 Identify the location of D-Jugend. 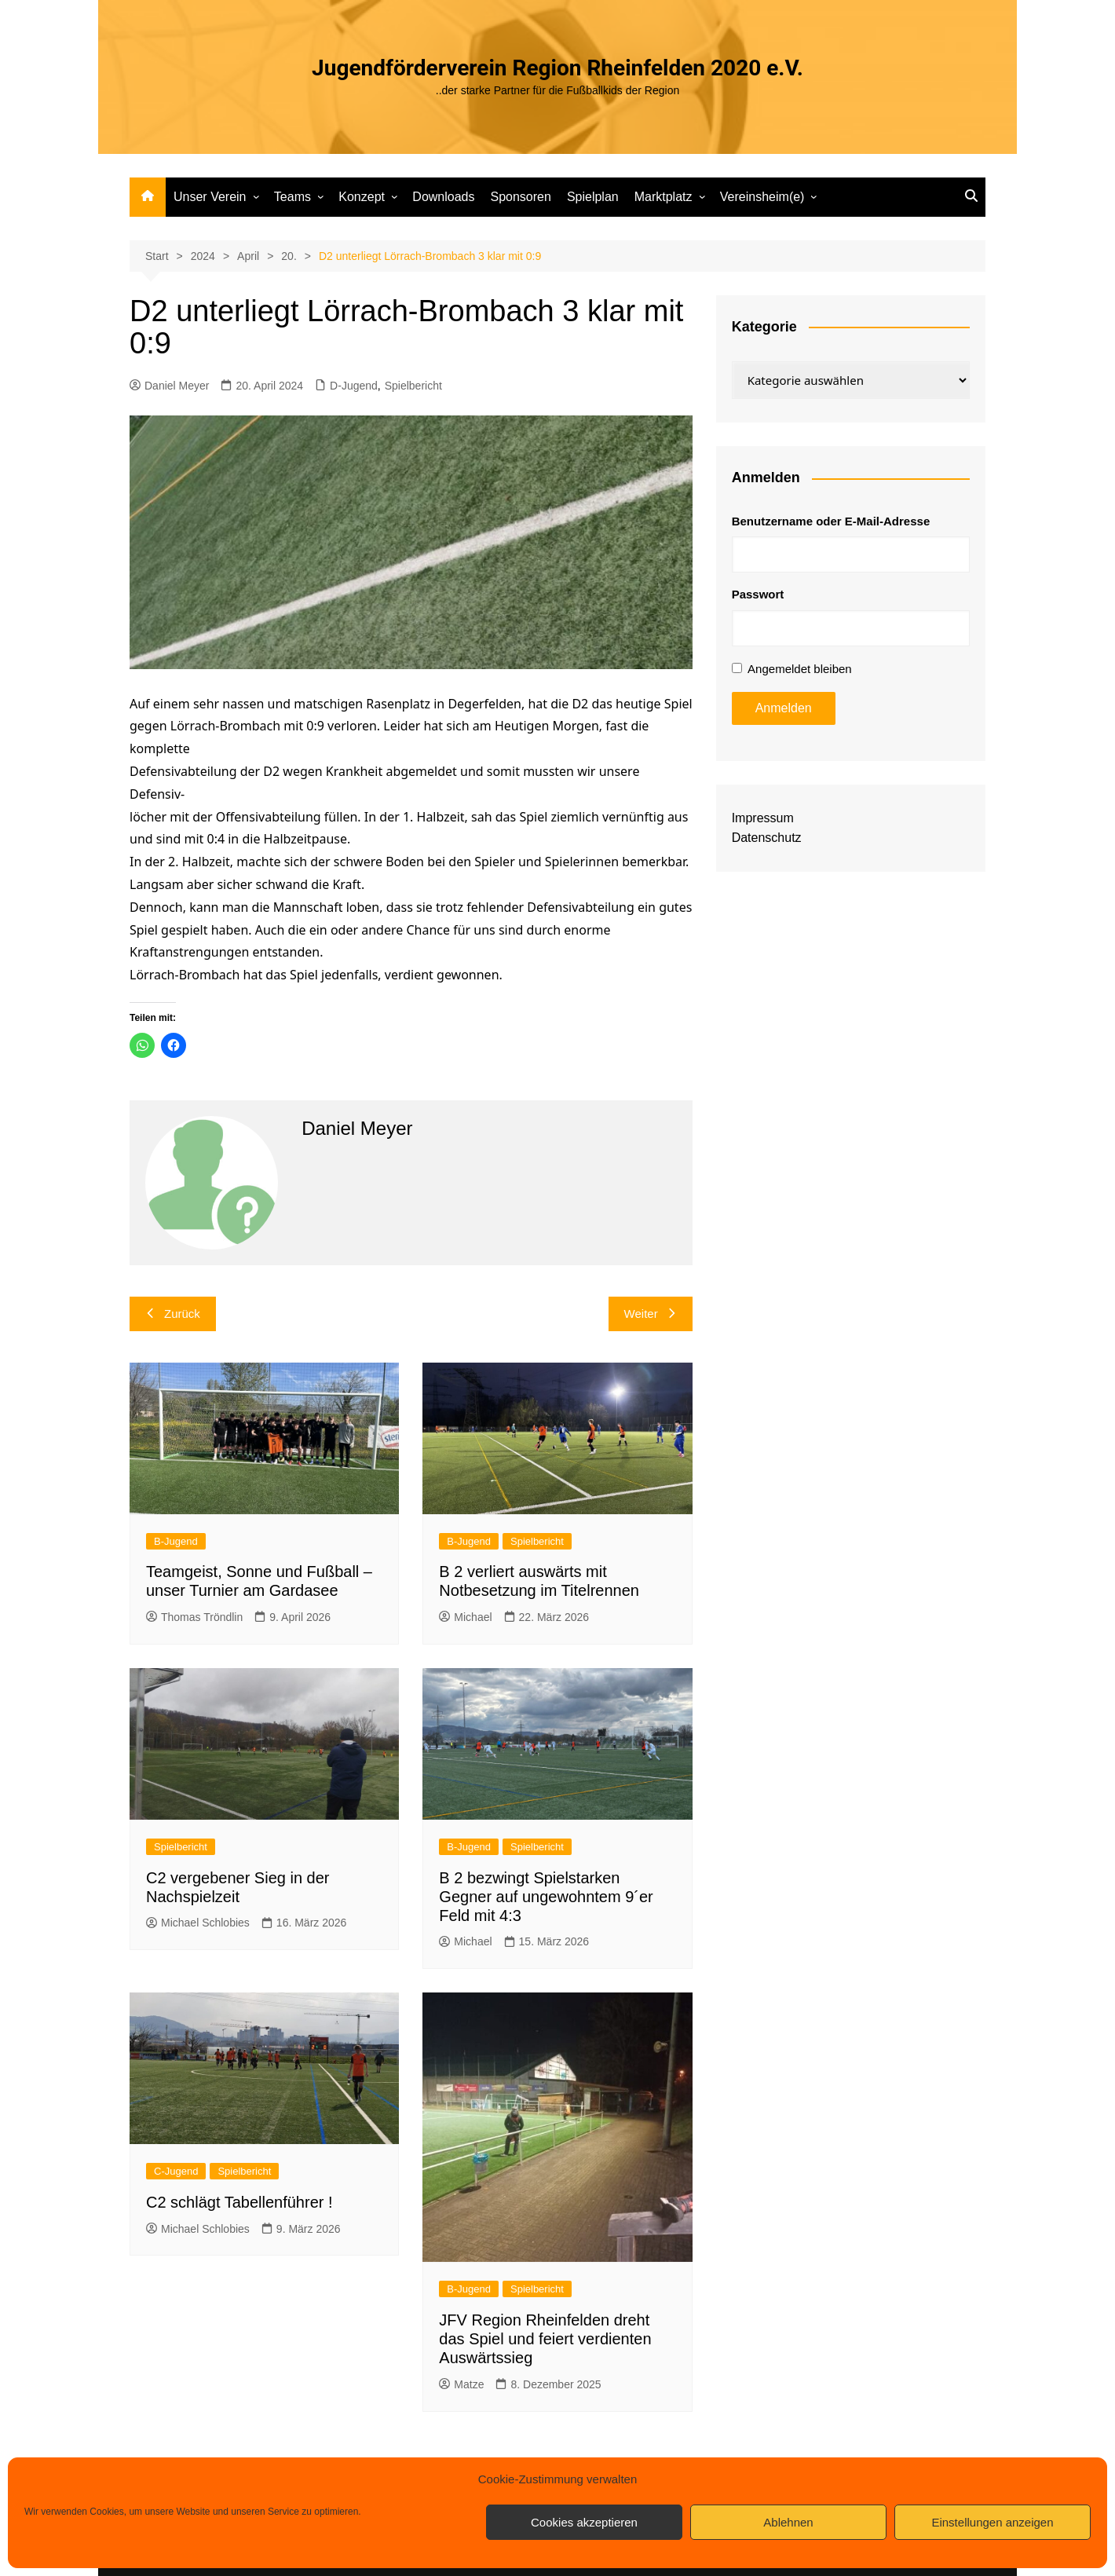
(354, 385).